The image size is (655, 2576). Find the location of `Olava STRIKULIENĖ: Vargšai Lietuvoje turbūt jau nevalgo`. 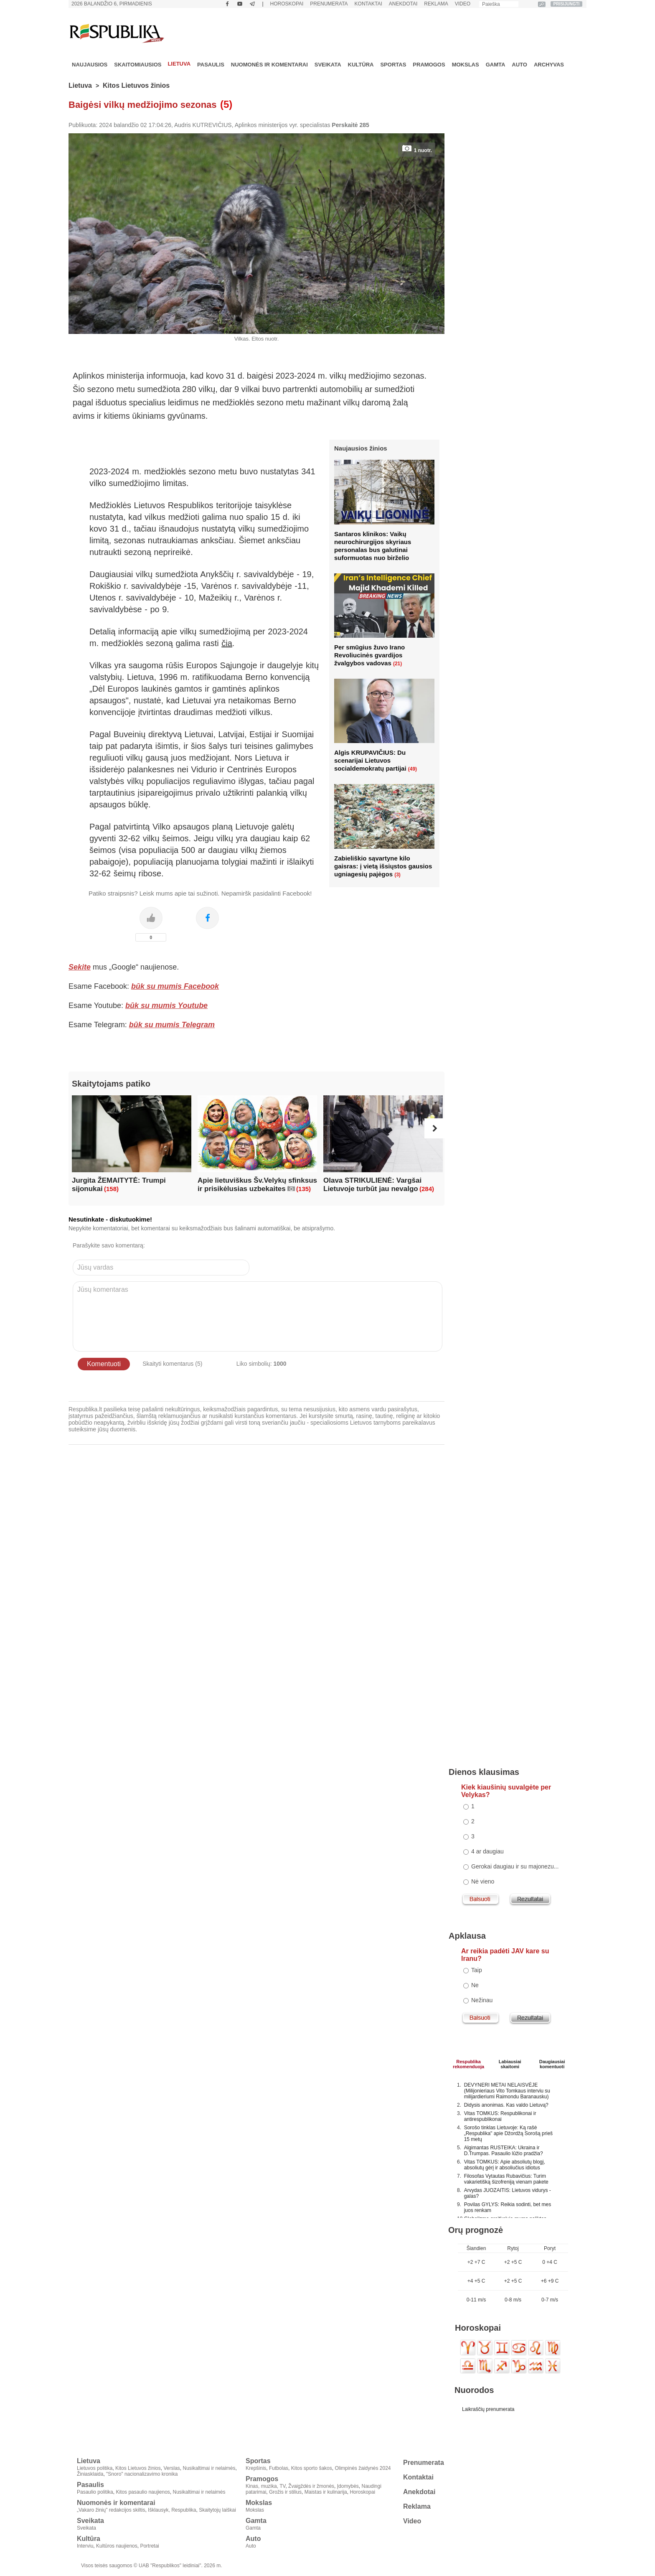

Olava STRIKULIENĖ: Vargšai Lietuvoje turbūt jau nevalgo is located at coordinates (372, 1184).